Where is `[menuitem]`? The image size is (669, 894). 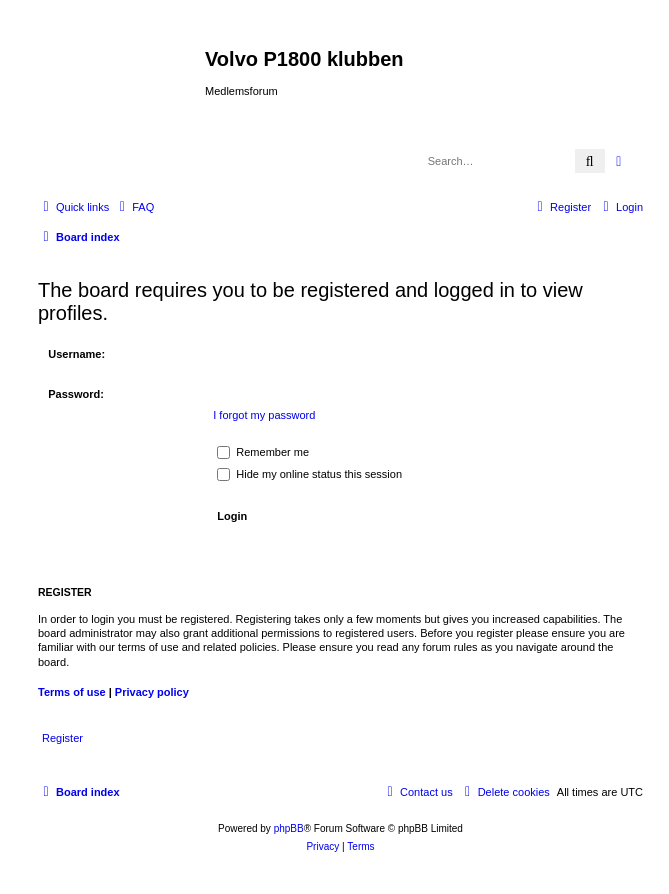
[menuitem] is located at coordinates (134, 207).